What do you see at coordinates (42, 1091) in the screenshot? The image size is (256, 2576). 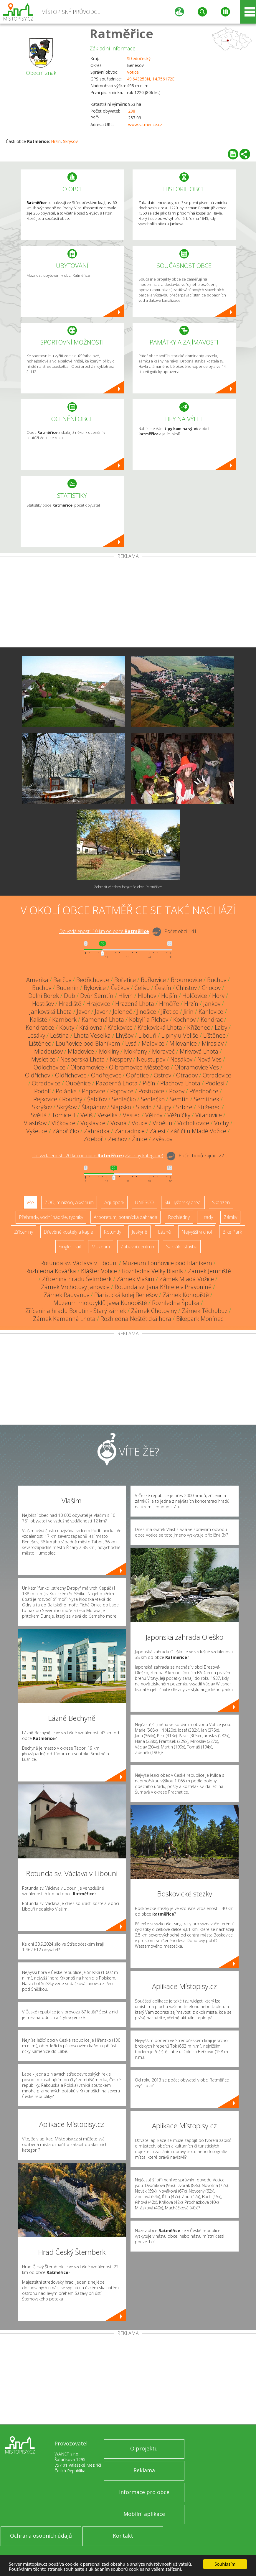 I see `Podolí` at bounding box center [42, 1091].